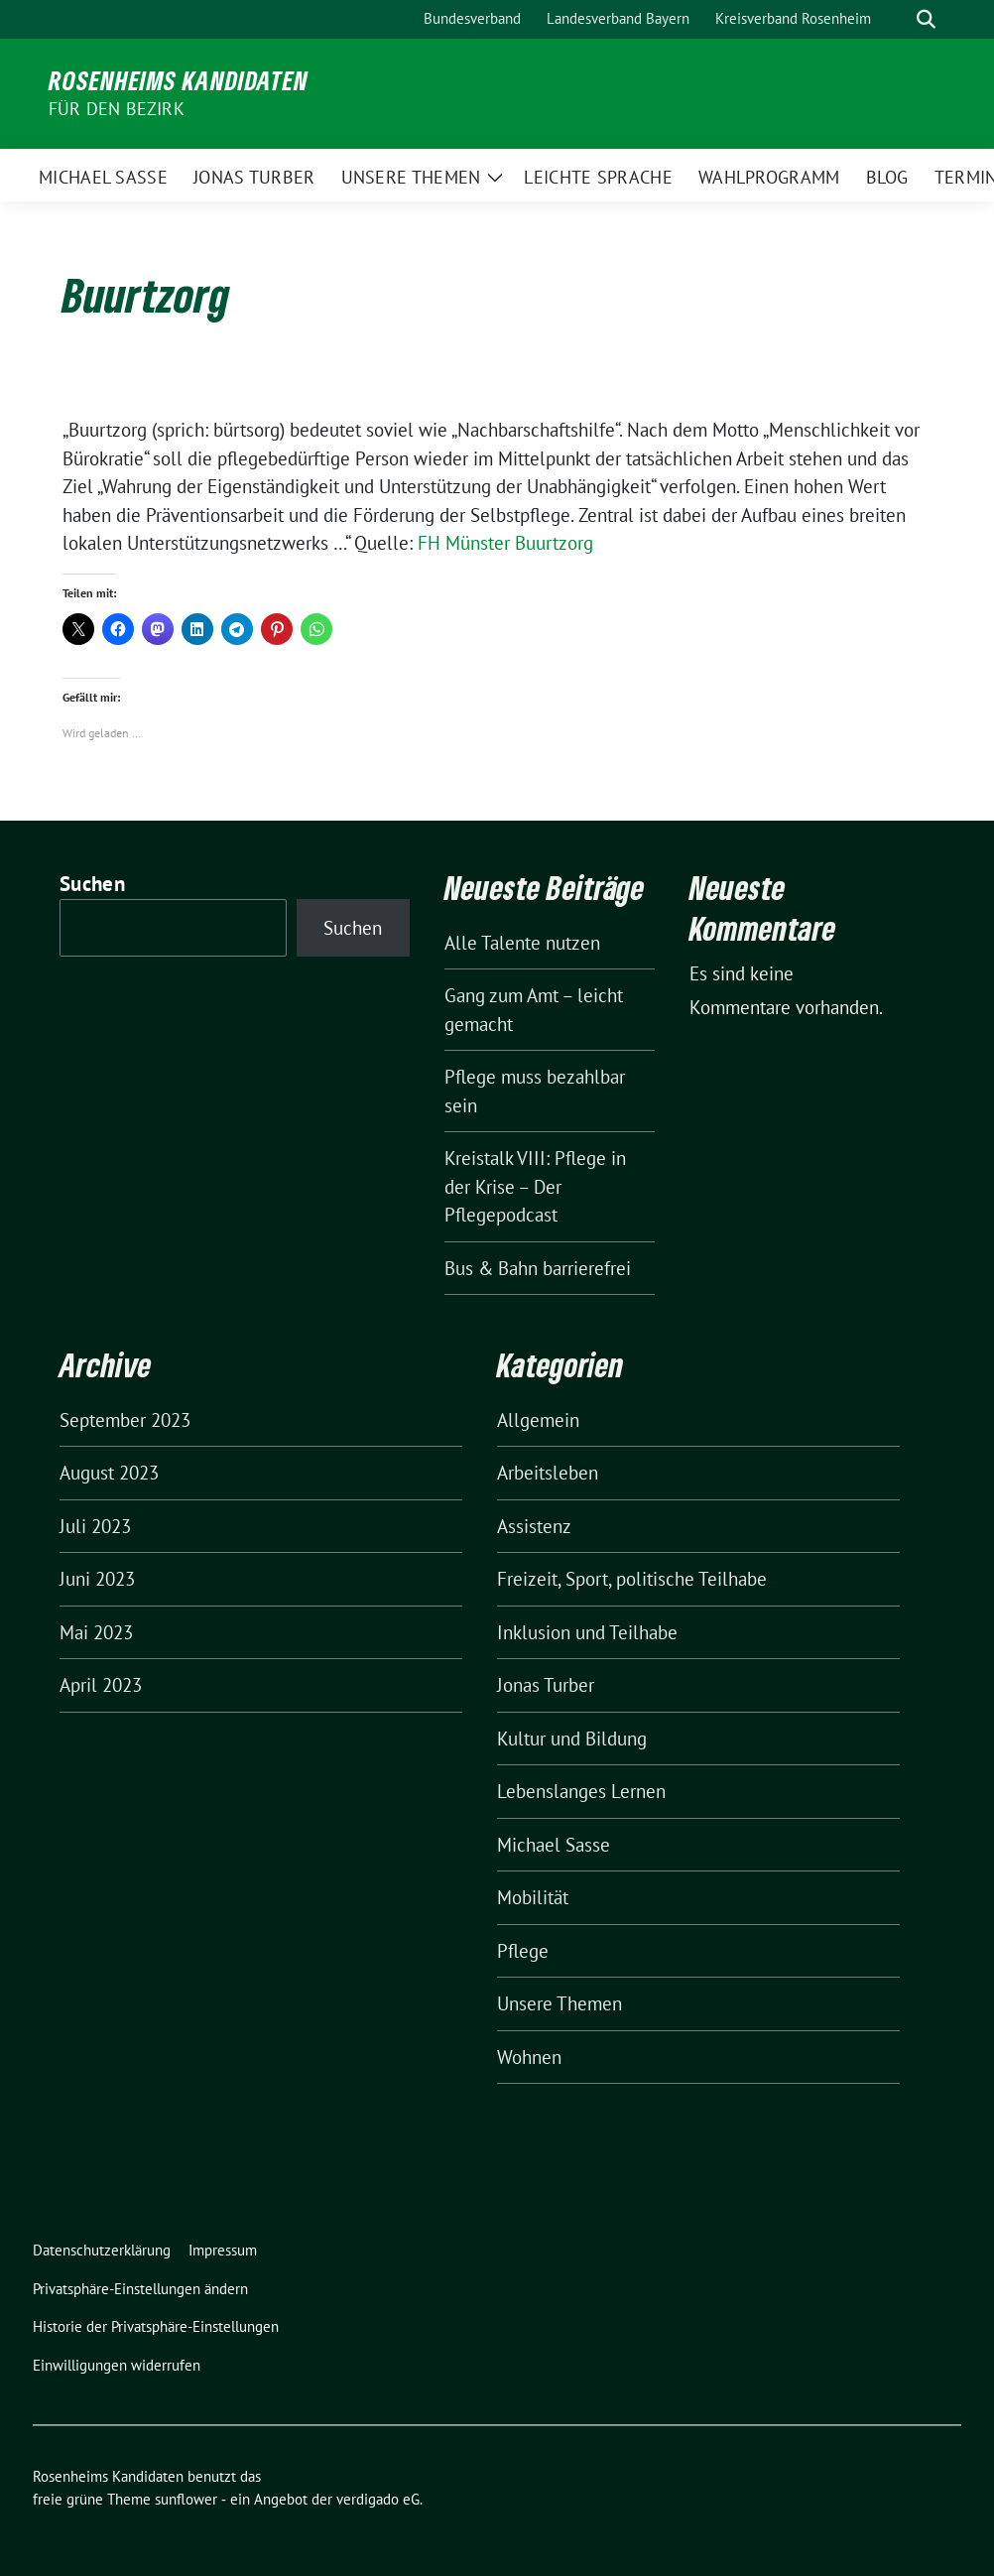  What do you see at coordinates (96, 1632) in the screenshot?
I see `Mai 2023` at bounding box center [96, 1632].